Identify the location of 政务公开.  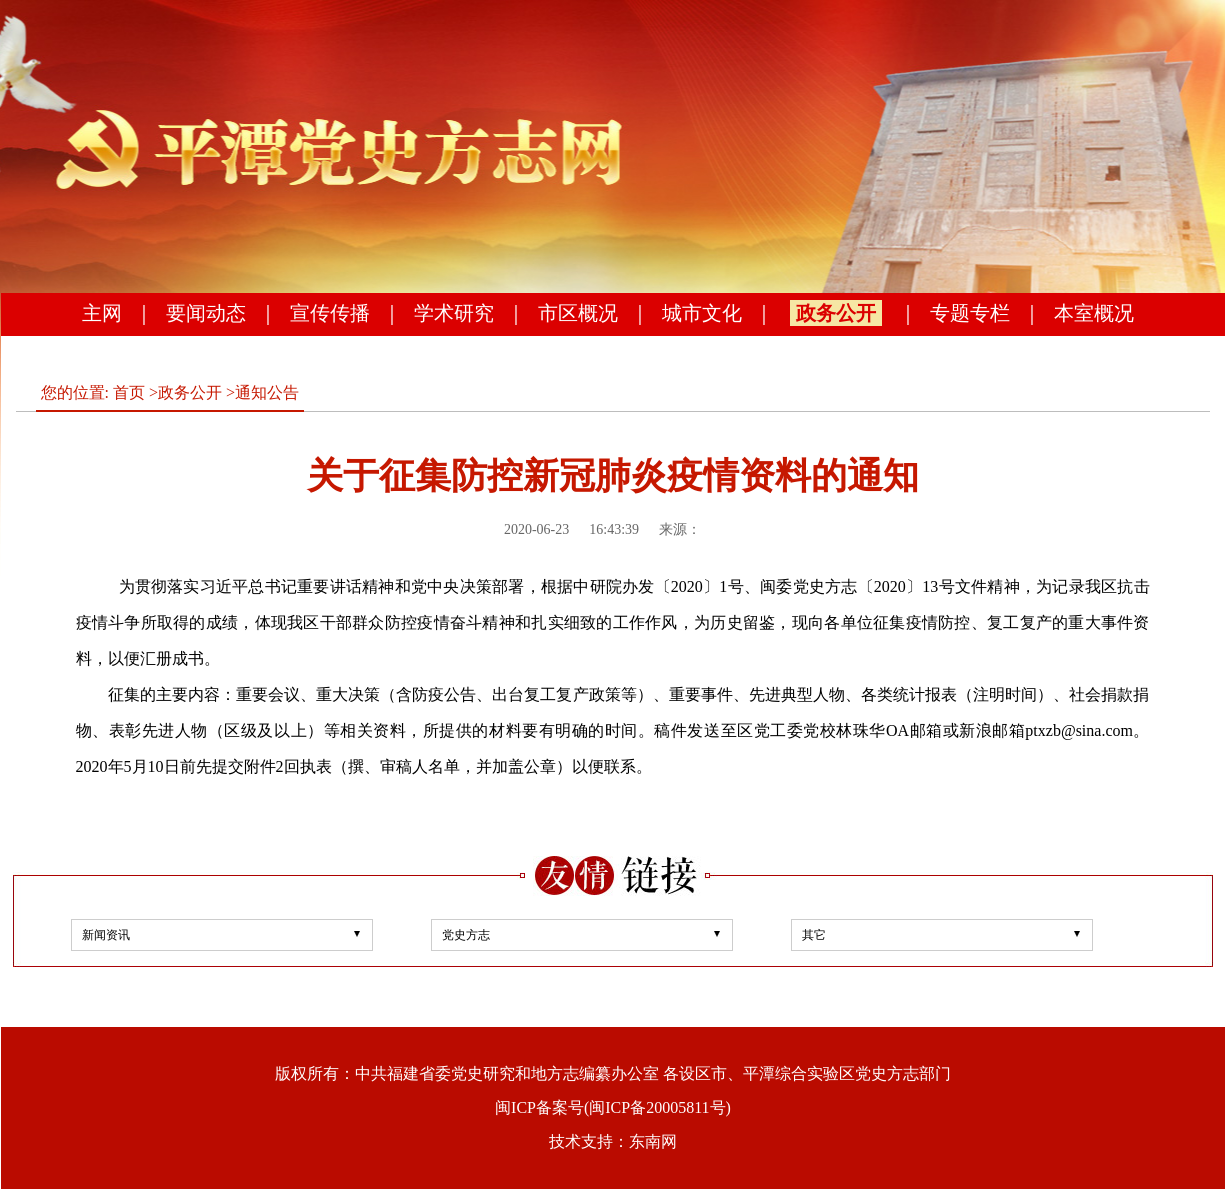
(836, 313).